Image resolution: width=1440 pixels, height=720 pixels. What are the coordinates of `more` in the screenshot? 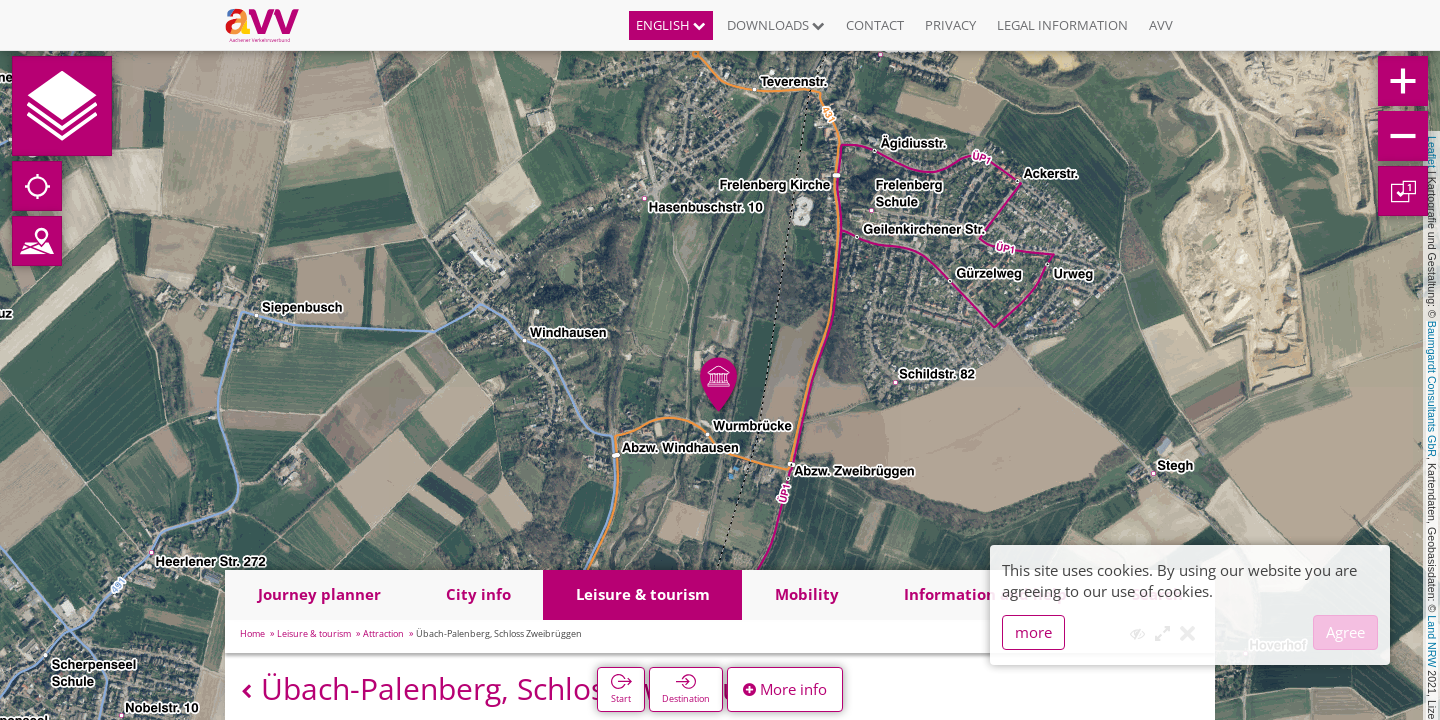 It's located at (1033, 632).